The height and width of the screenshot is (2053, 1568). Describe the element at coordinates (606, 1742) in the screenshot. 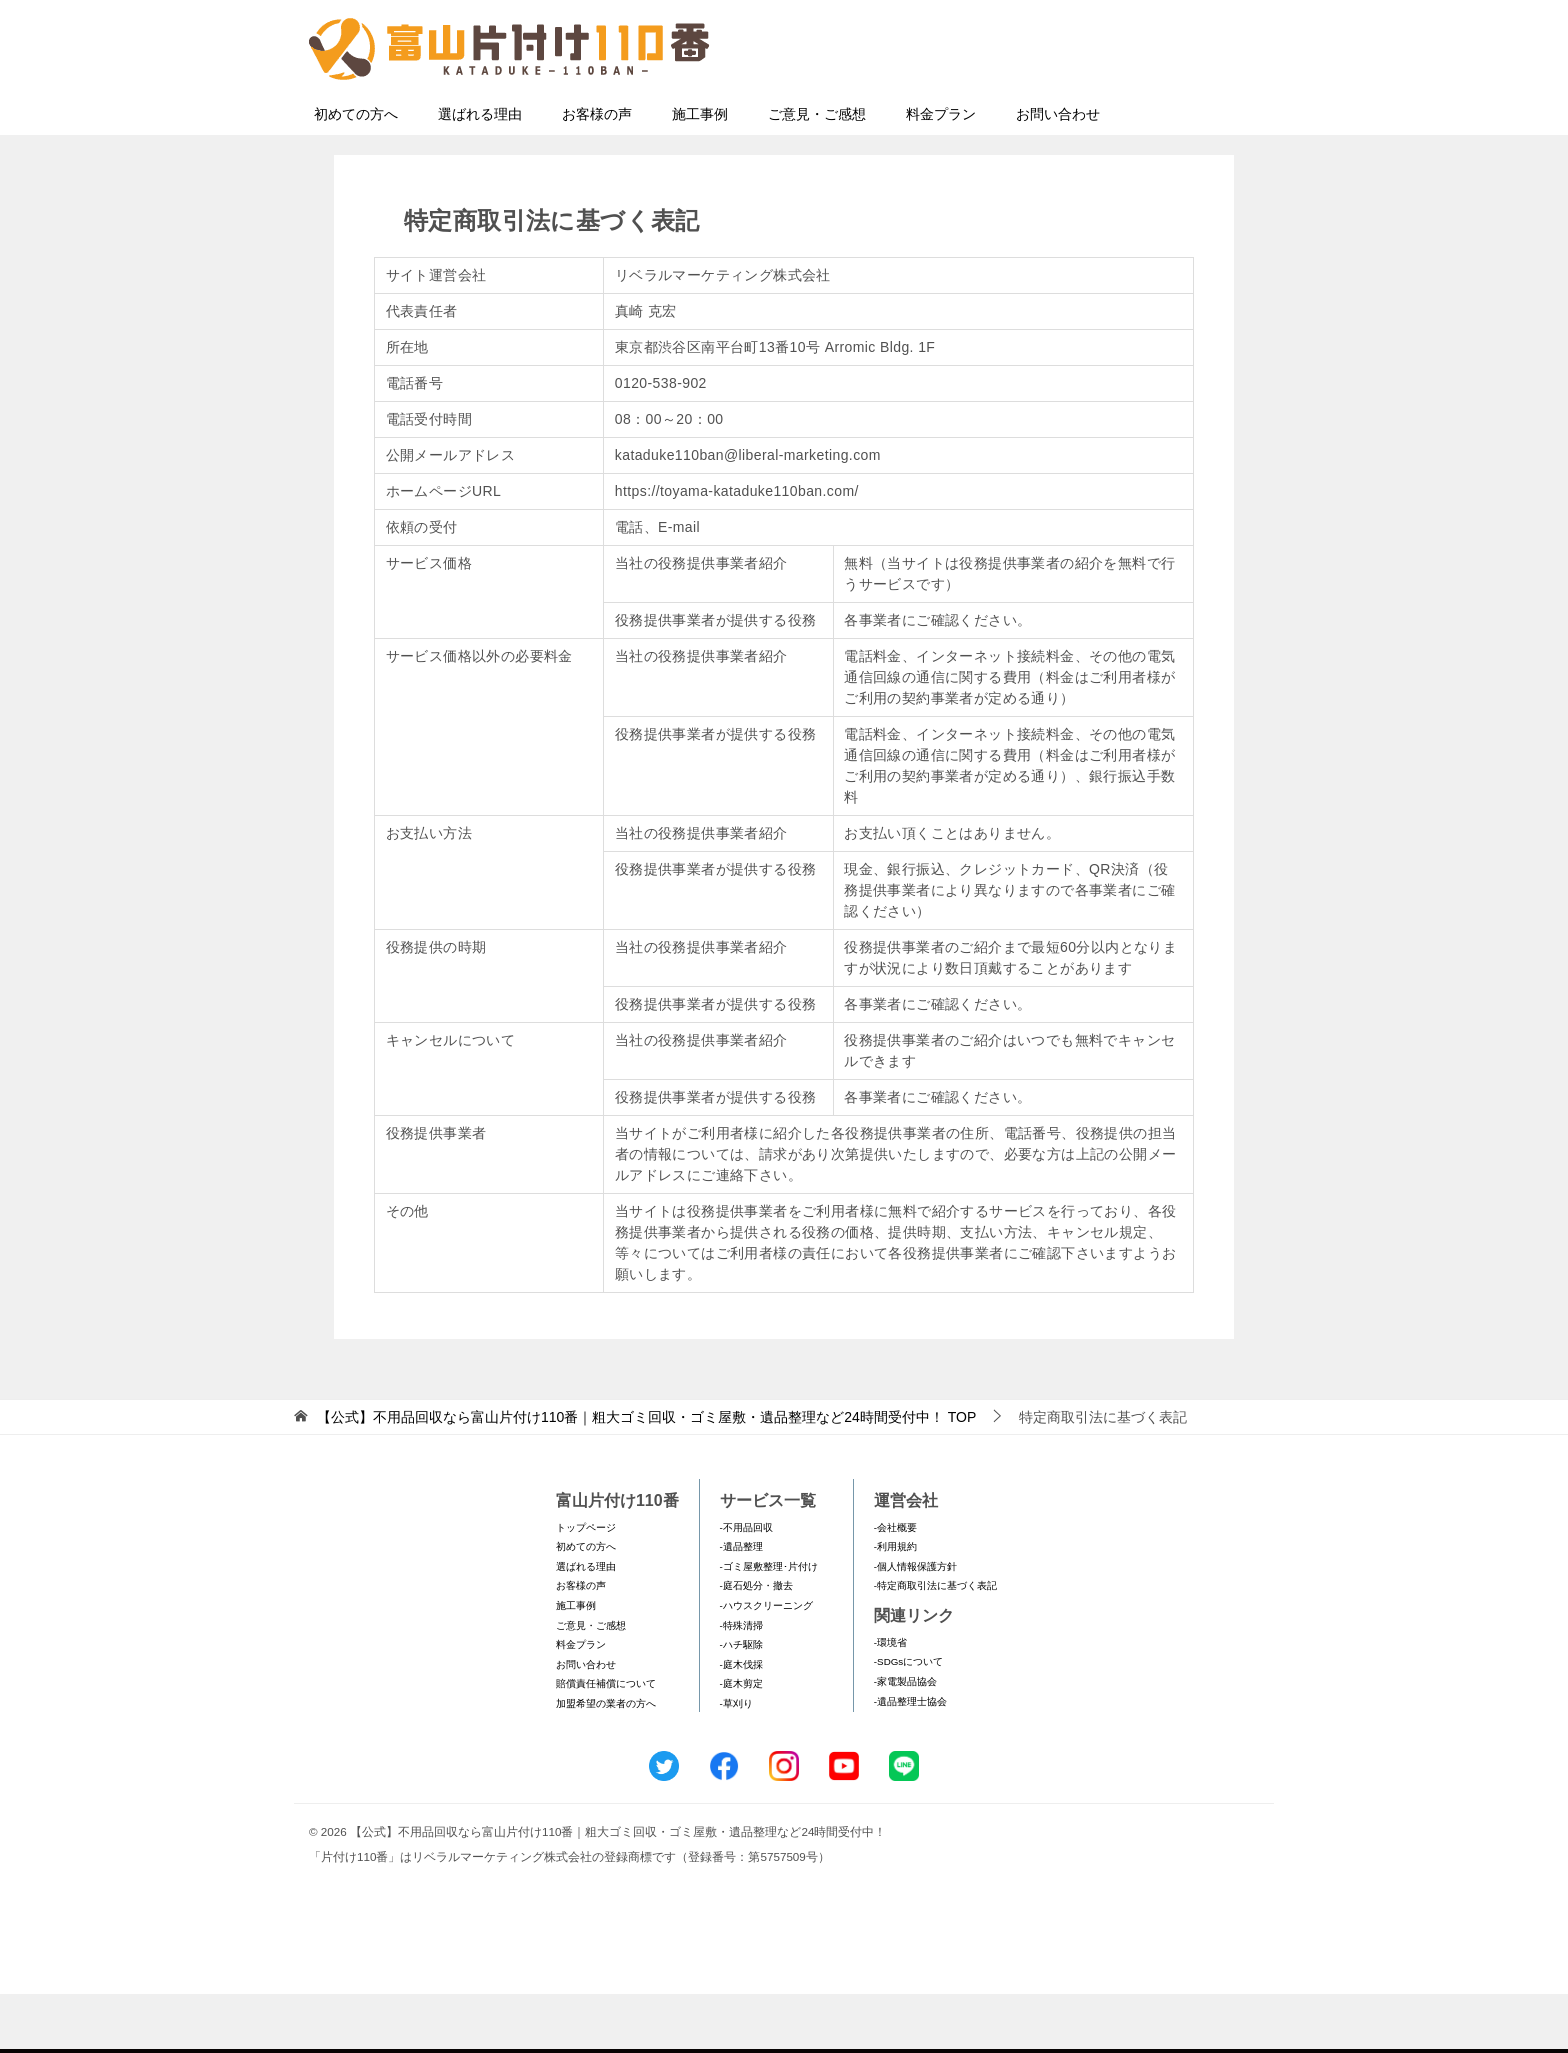

I see `賠償責任補償について` at that location.